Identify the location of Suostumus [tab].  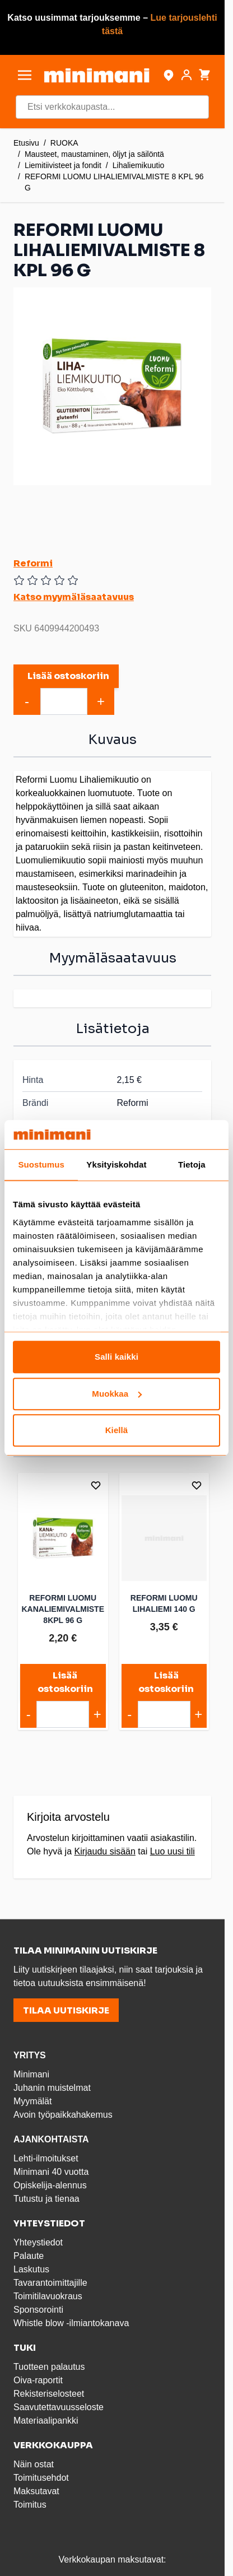
(41, 1165).